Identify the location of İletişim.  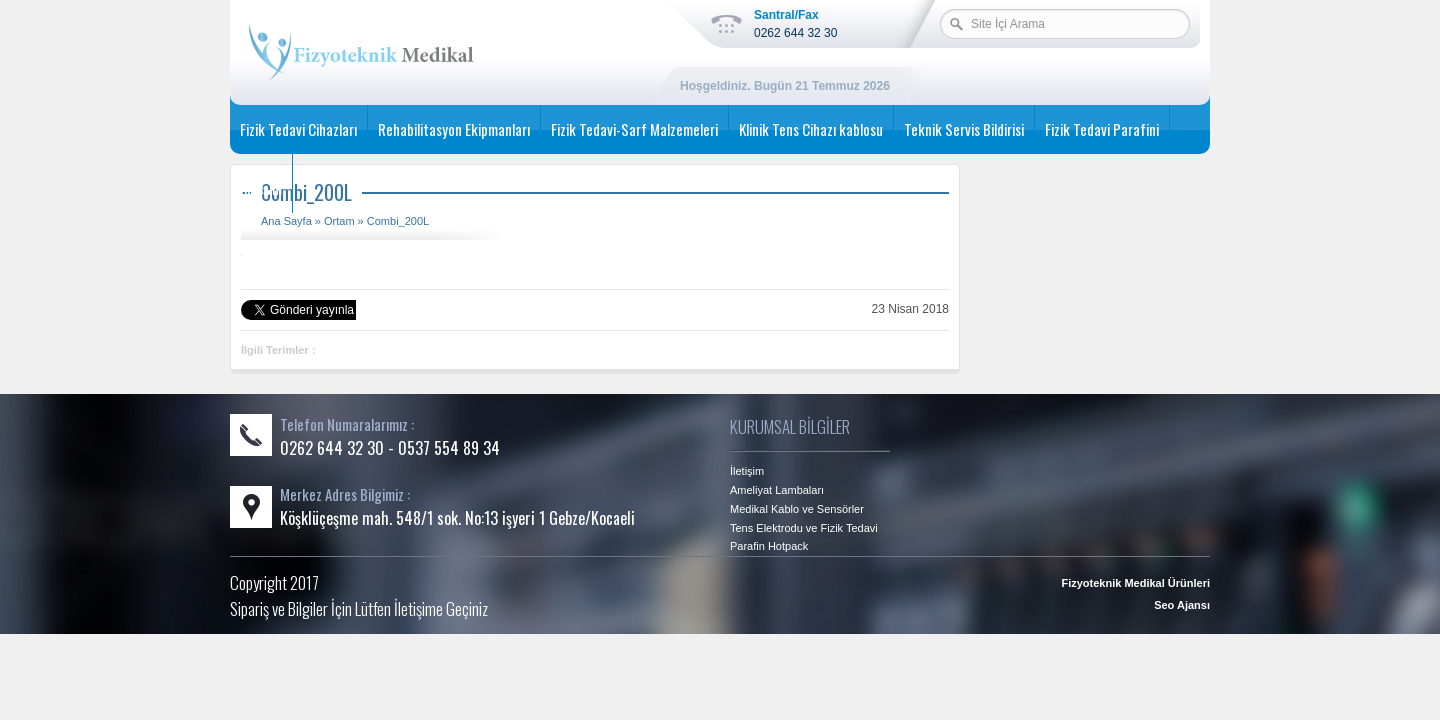
(261, 188).